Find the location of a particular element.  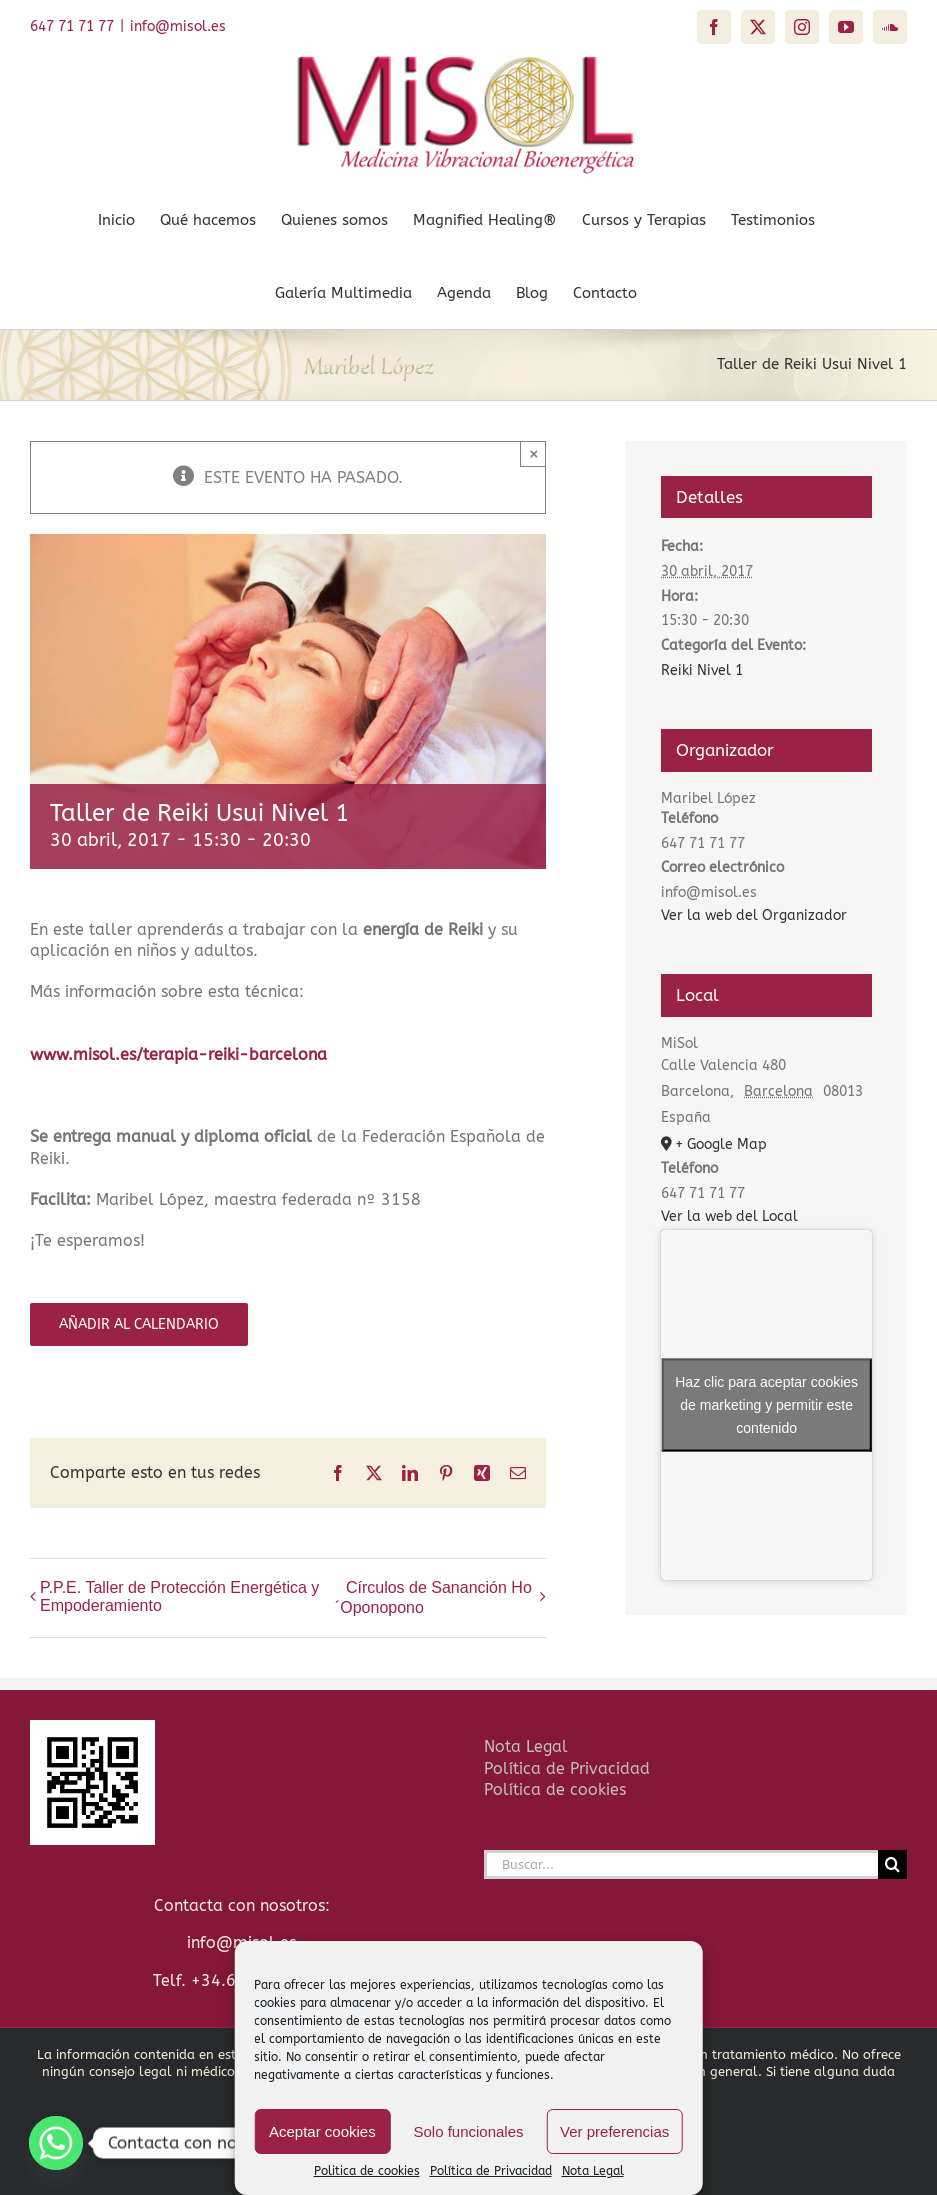

Círculos de Sananción Ho´Oponopono is located at coordinates (433, 1598).